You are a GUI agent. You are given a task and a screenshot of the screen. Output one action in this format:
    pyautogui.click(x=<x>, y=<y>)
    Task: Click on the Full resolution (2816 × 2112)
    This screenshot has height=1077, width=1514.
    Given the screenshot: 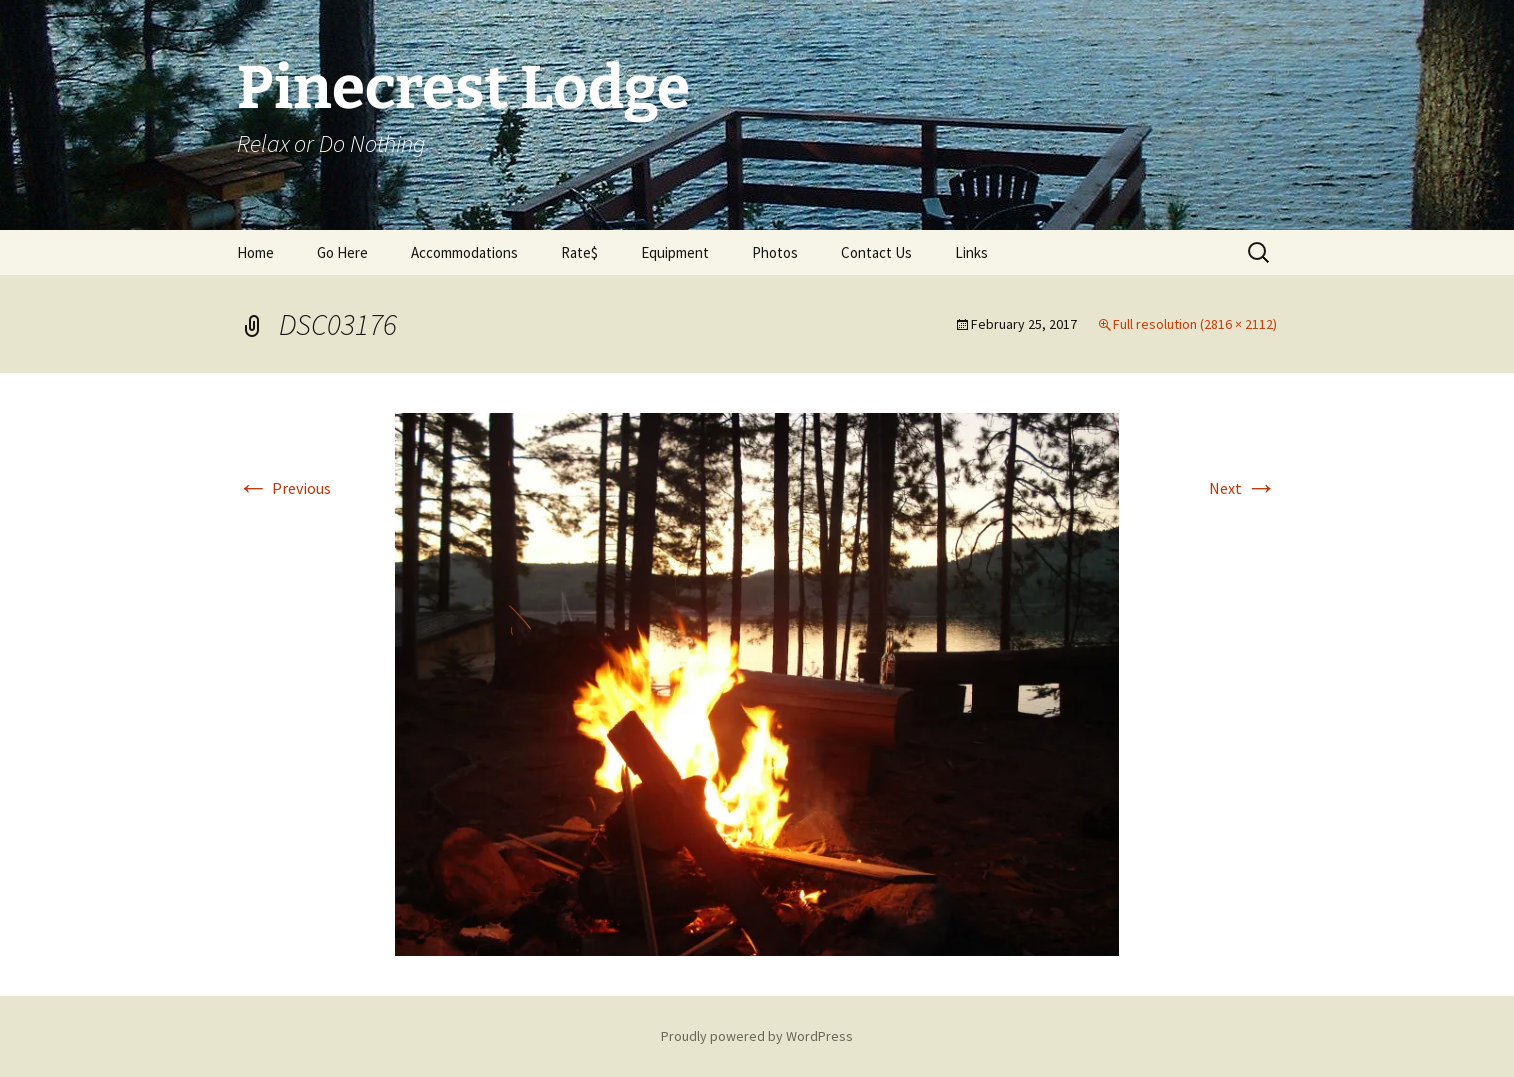 What is the action you would take?
    pyautogui.click(x=1195, y=324)
    